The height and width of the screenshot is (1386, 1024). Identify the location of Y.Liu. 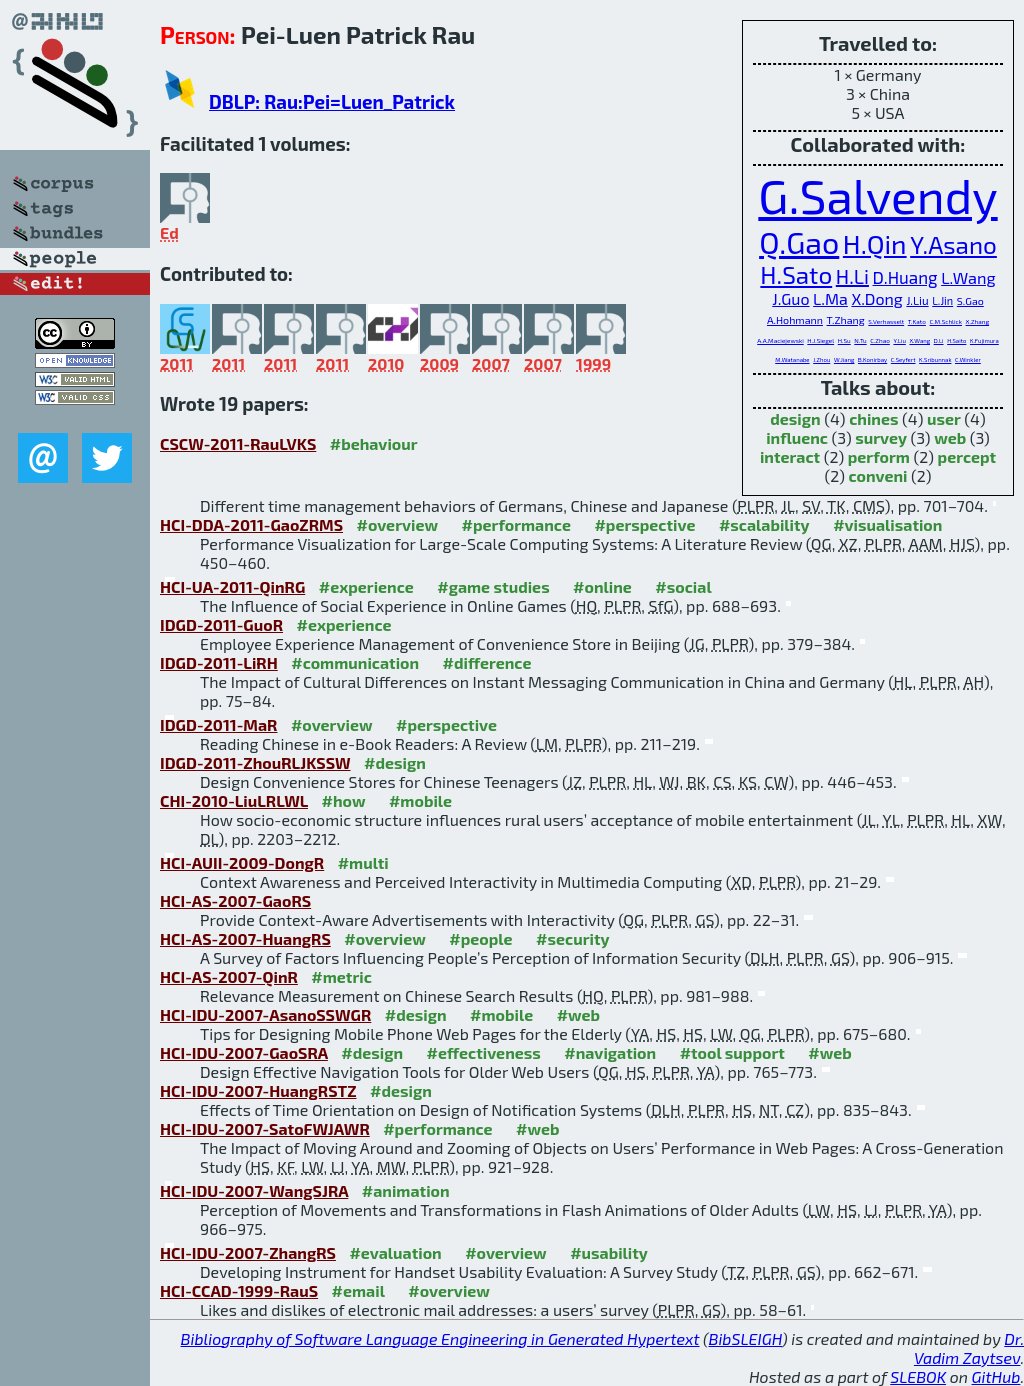
(899, 340).